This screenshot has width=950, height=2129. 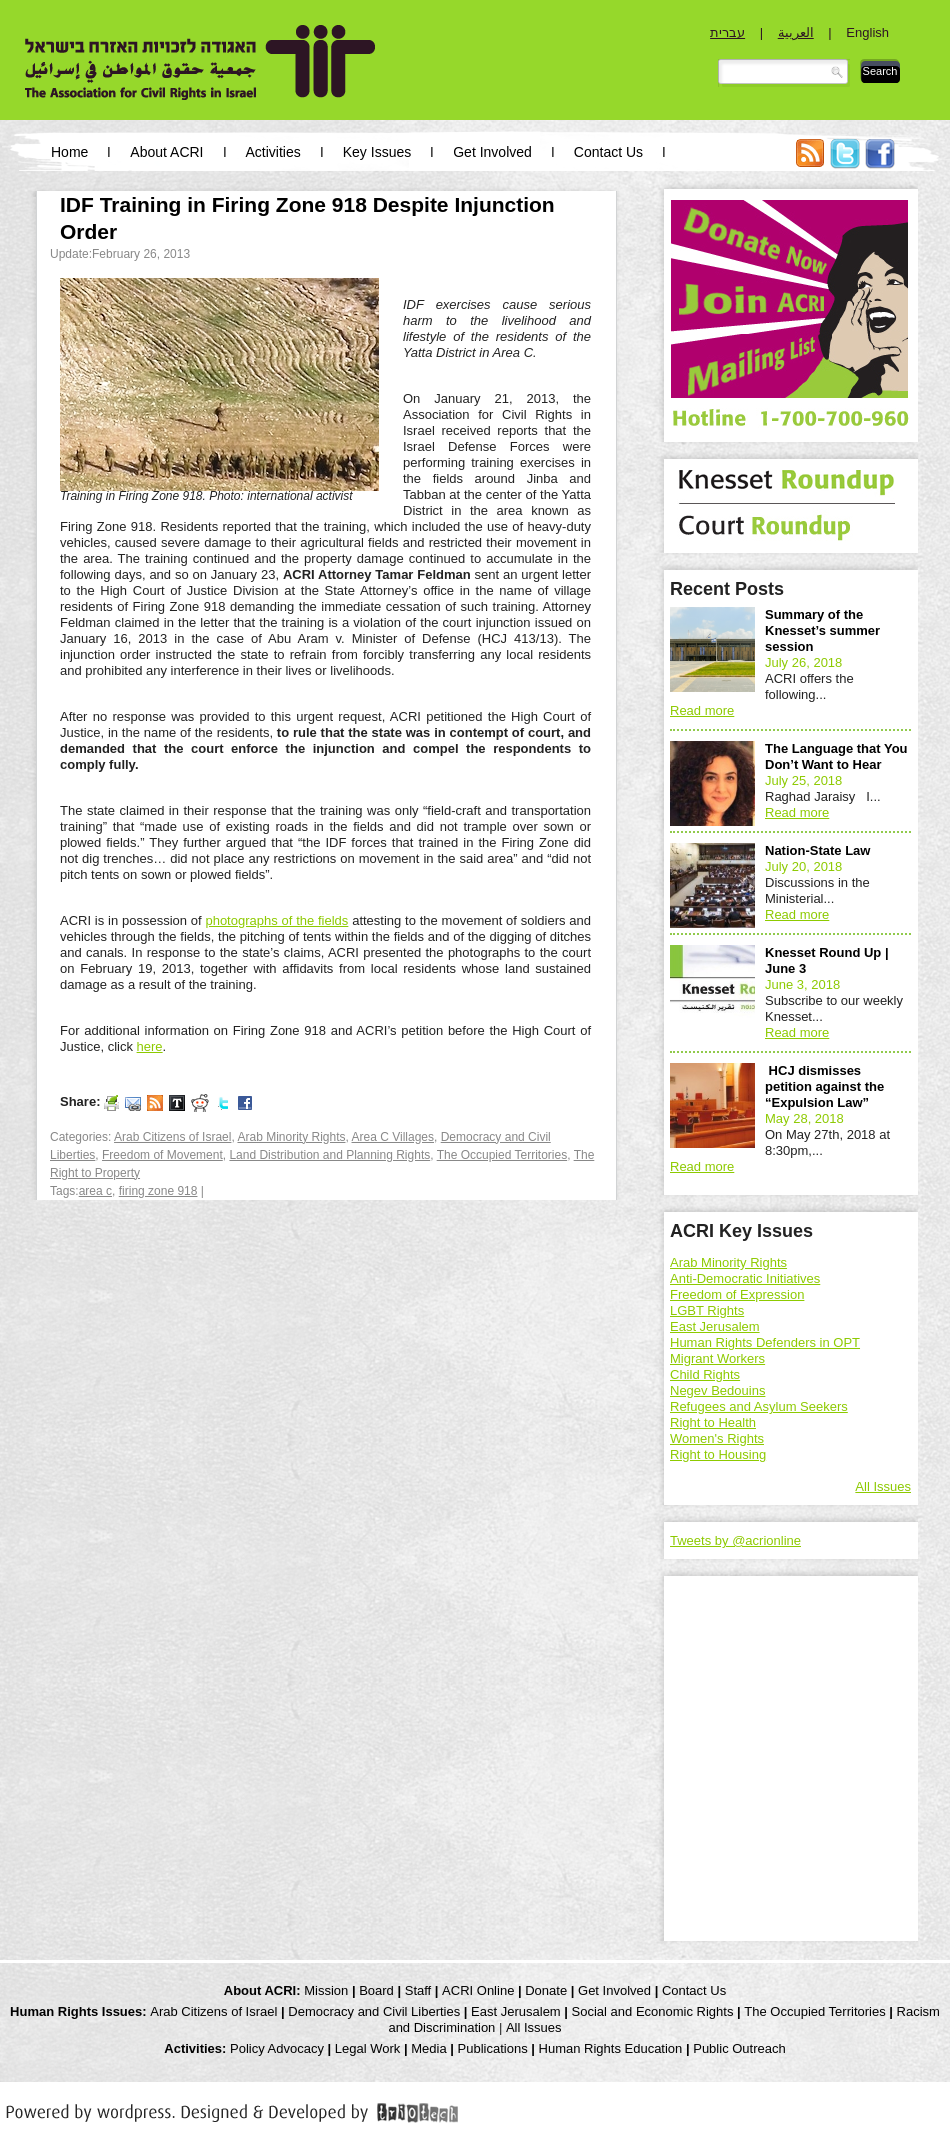 What do you see at coordinates (492, 152) in the screenshot?
I see `Get Involved` at bounding box center [492, 152].